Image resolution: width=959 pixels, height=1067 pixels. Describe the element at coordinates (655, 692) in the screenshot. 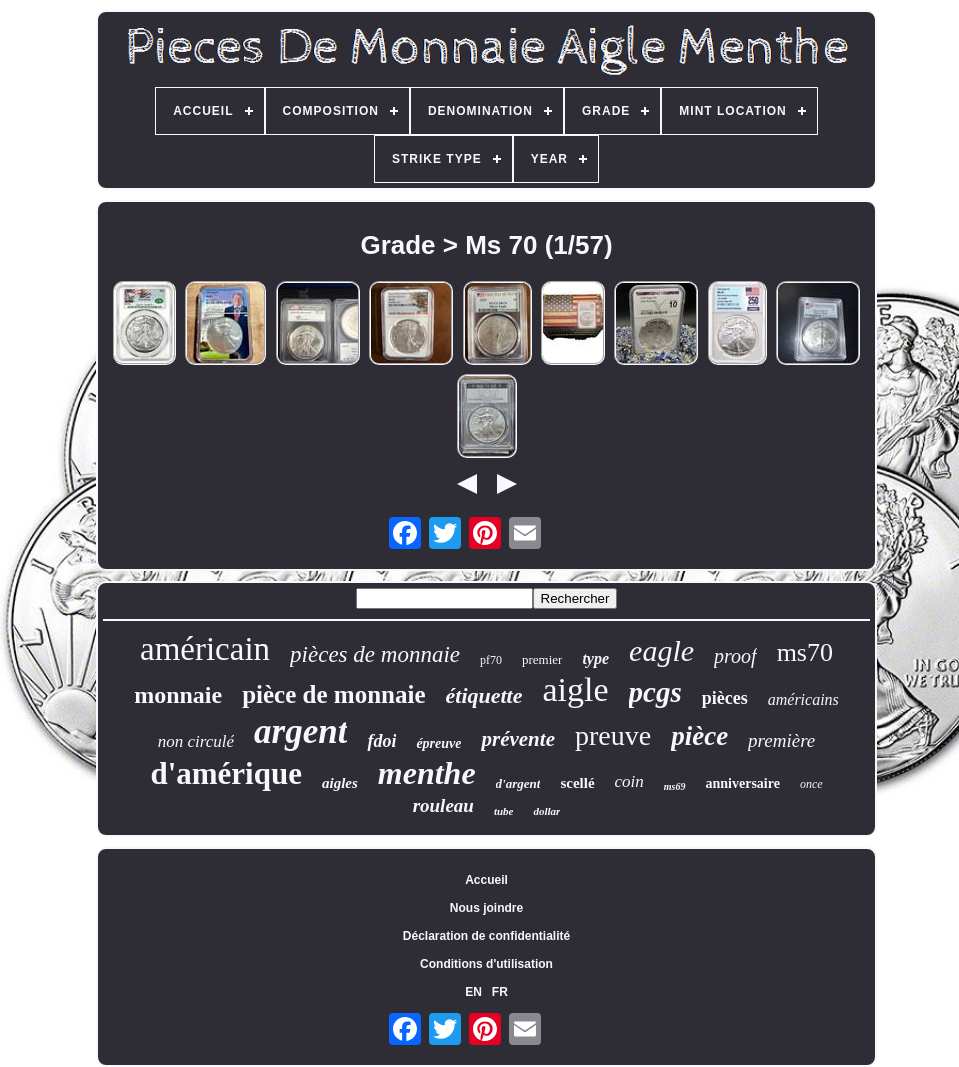

I see `pcgs` at that location.